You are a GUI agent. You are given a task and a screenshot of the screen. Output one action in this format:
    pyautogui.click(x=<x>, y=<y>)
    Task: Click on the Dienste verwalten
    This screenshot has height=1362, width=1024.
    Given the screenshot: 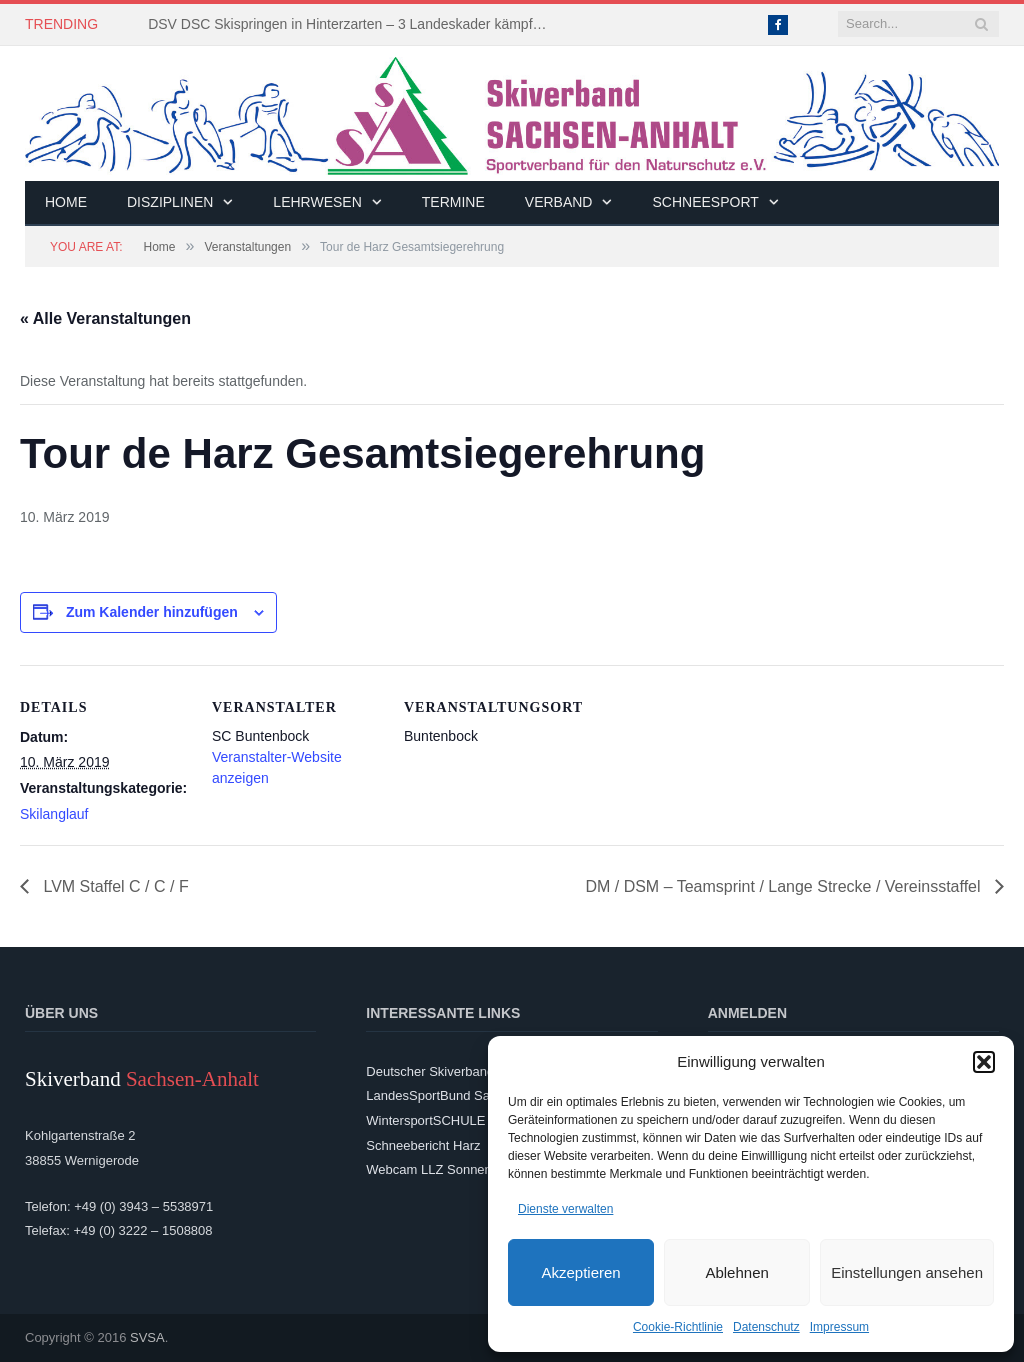 What is the action you would take?
    pyautogui.click(x=565, y=1209)
    